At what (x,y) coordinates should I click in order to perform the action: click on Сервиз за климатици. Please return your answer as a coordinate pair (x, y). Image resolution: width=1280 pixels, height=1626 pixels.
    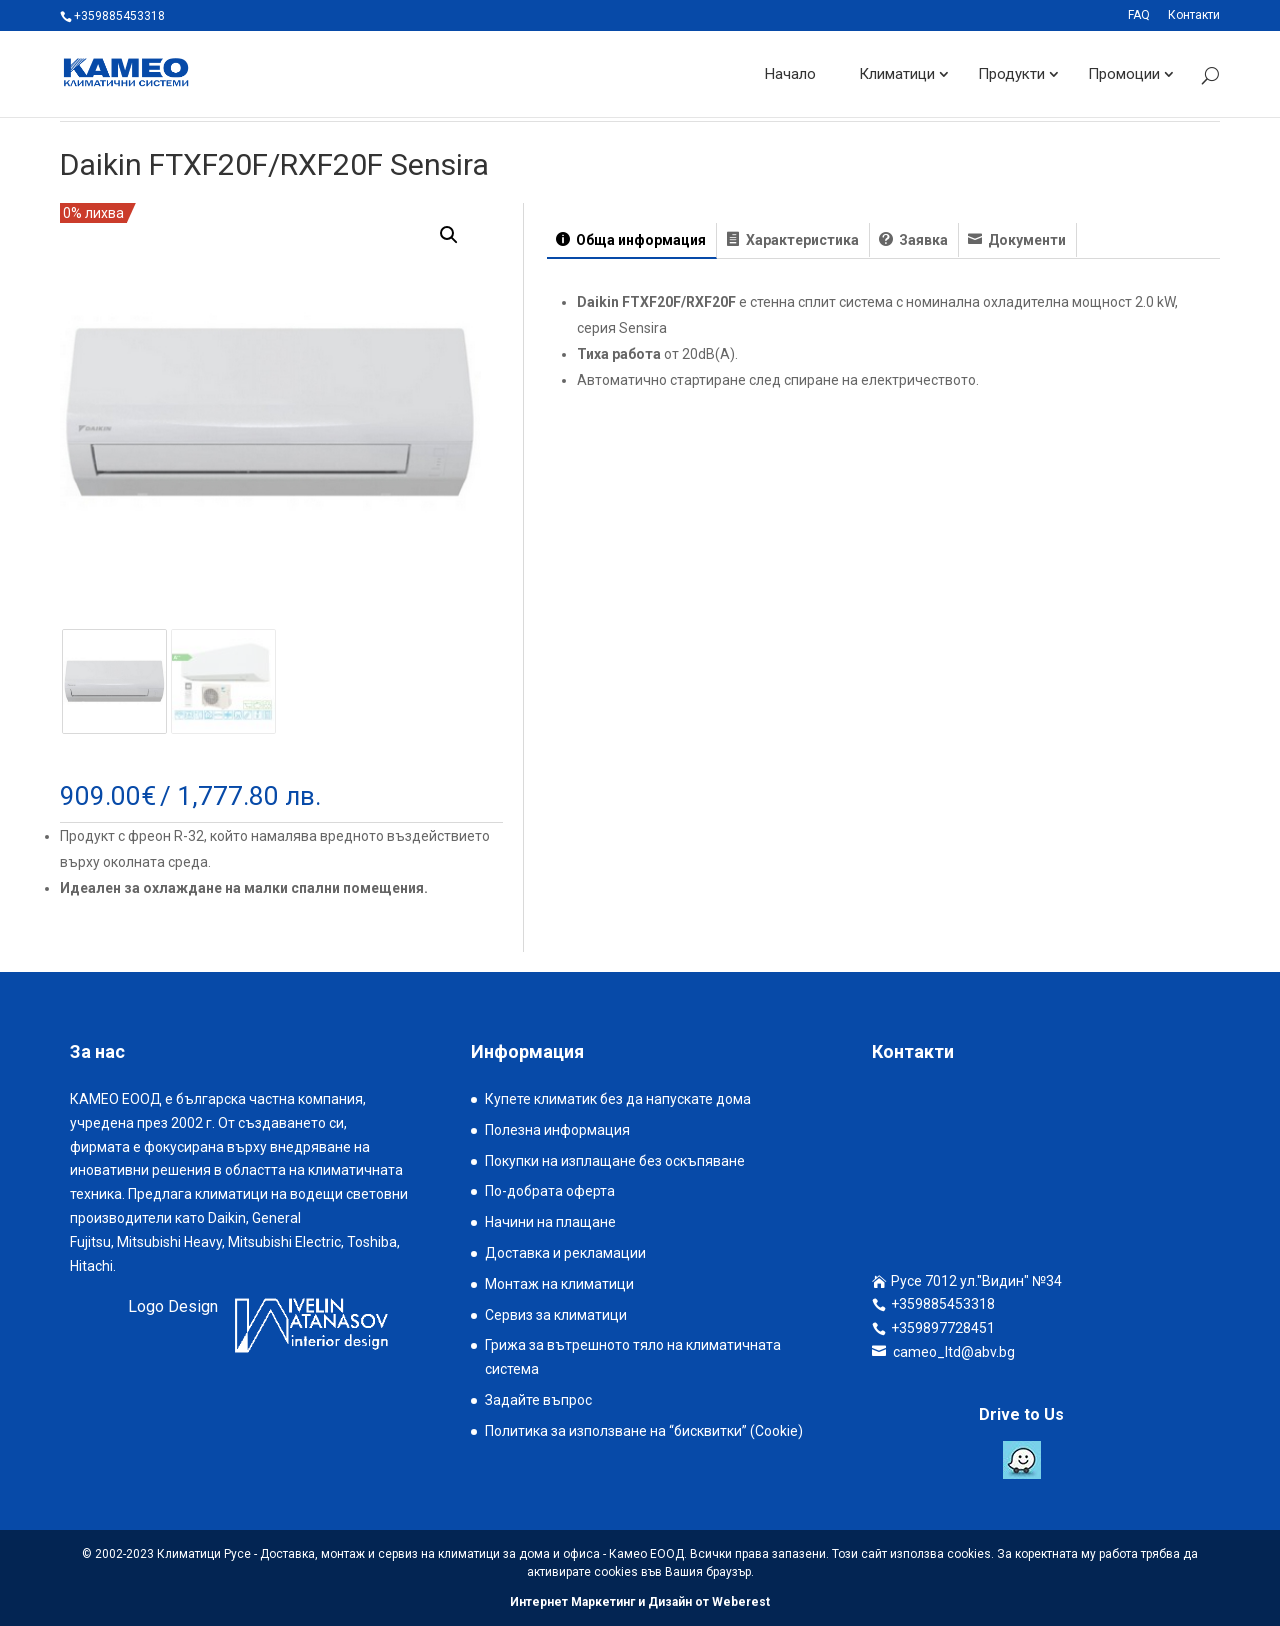
    Looking at the image, I should click on (556, 1315).